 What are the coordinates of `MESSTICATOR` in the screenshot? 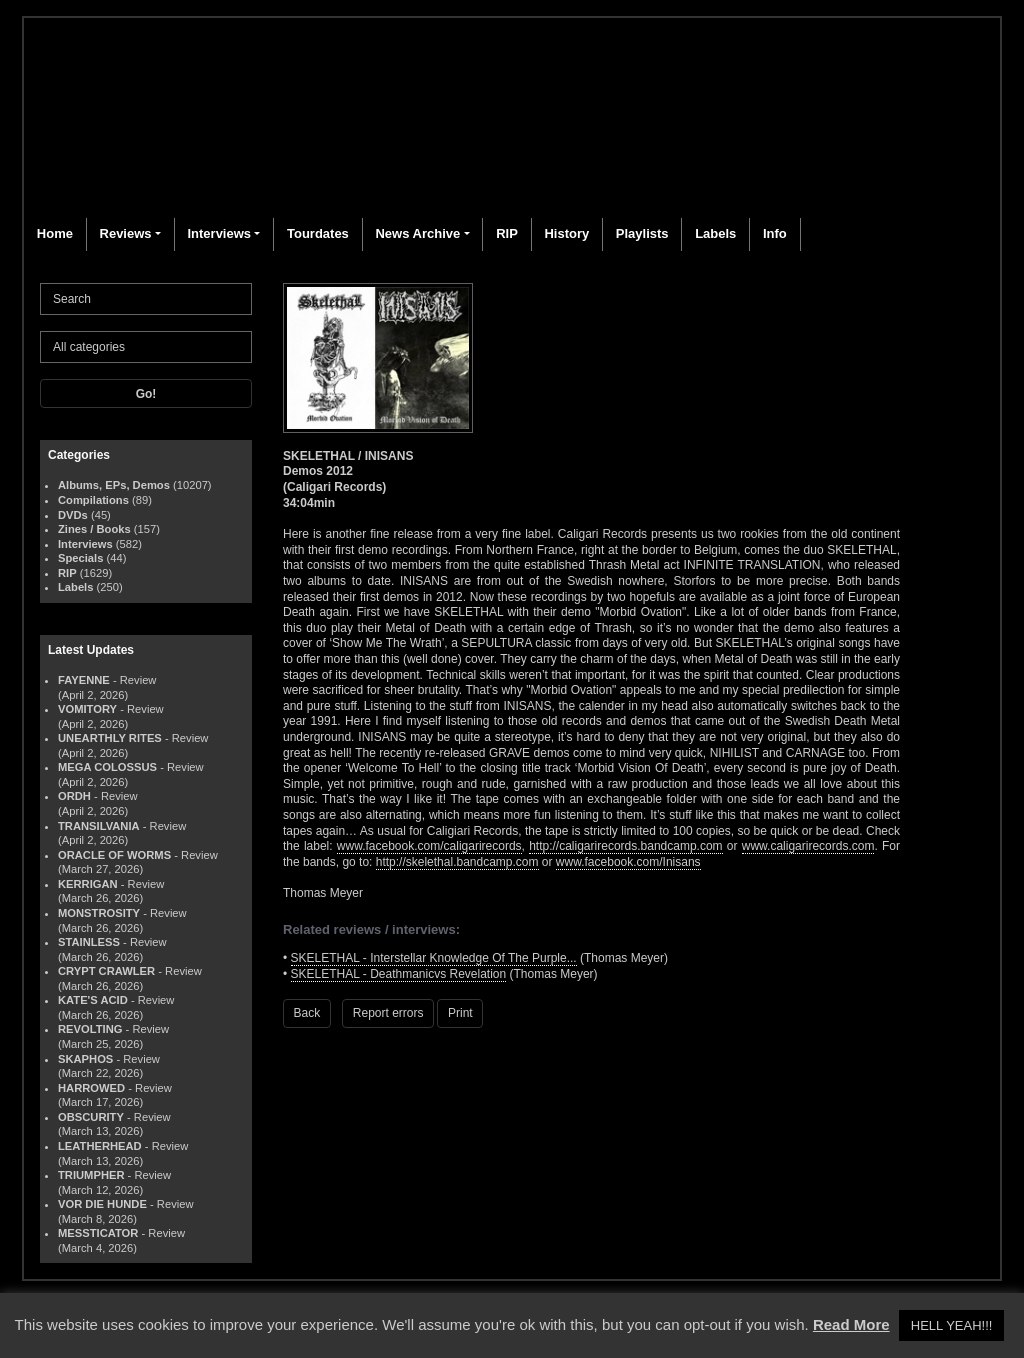 It's located at (98, 1233).